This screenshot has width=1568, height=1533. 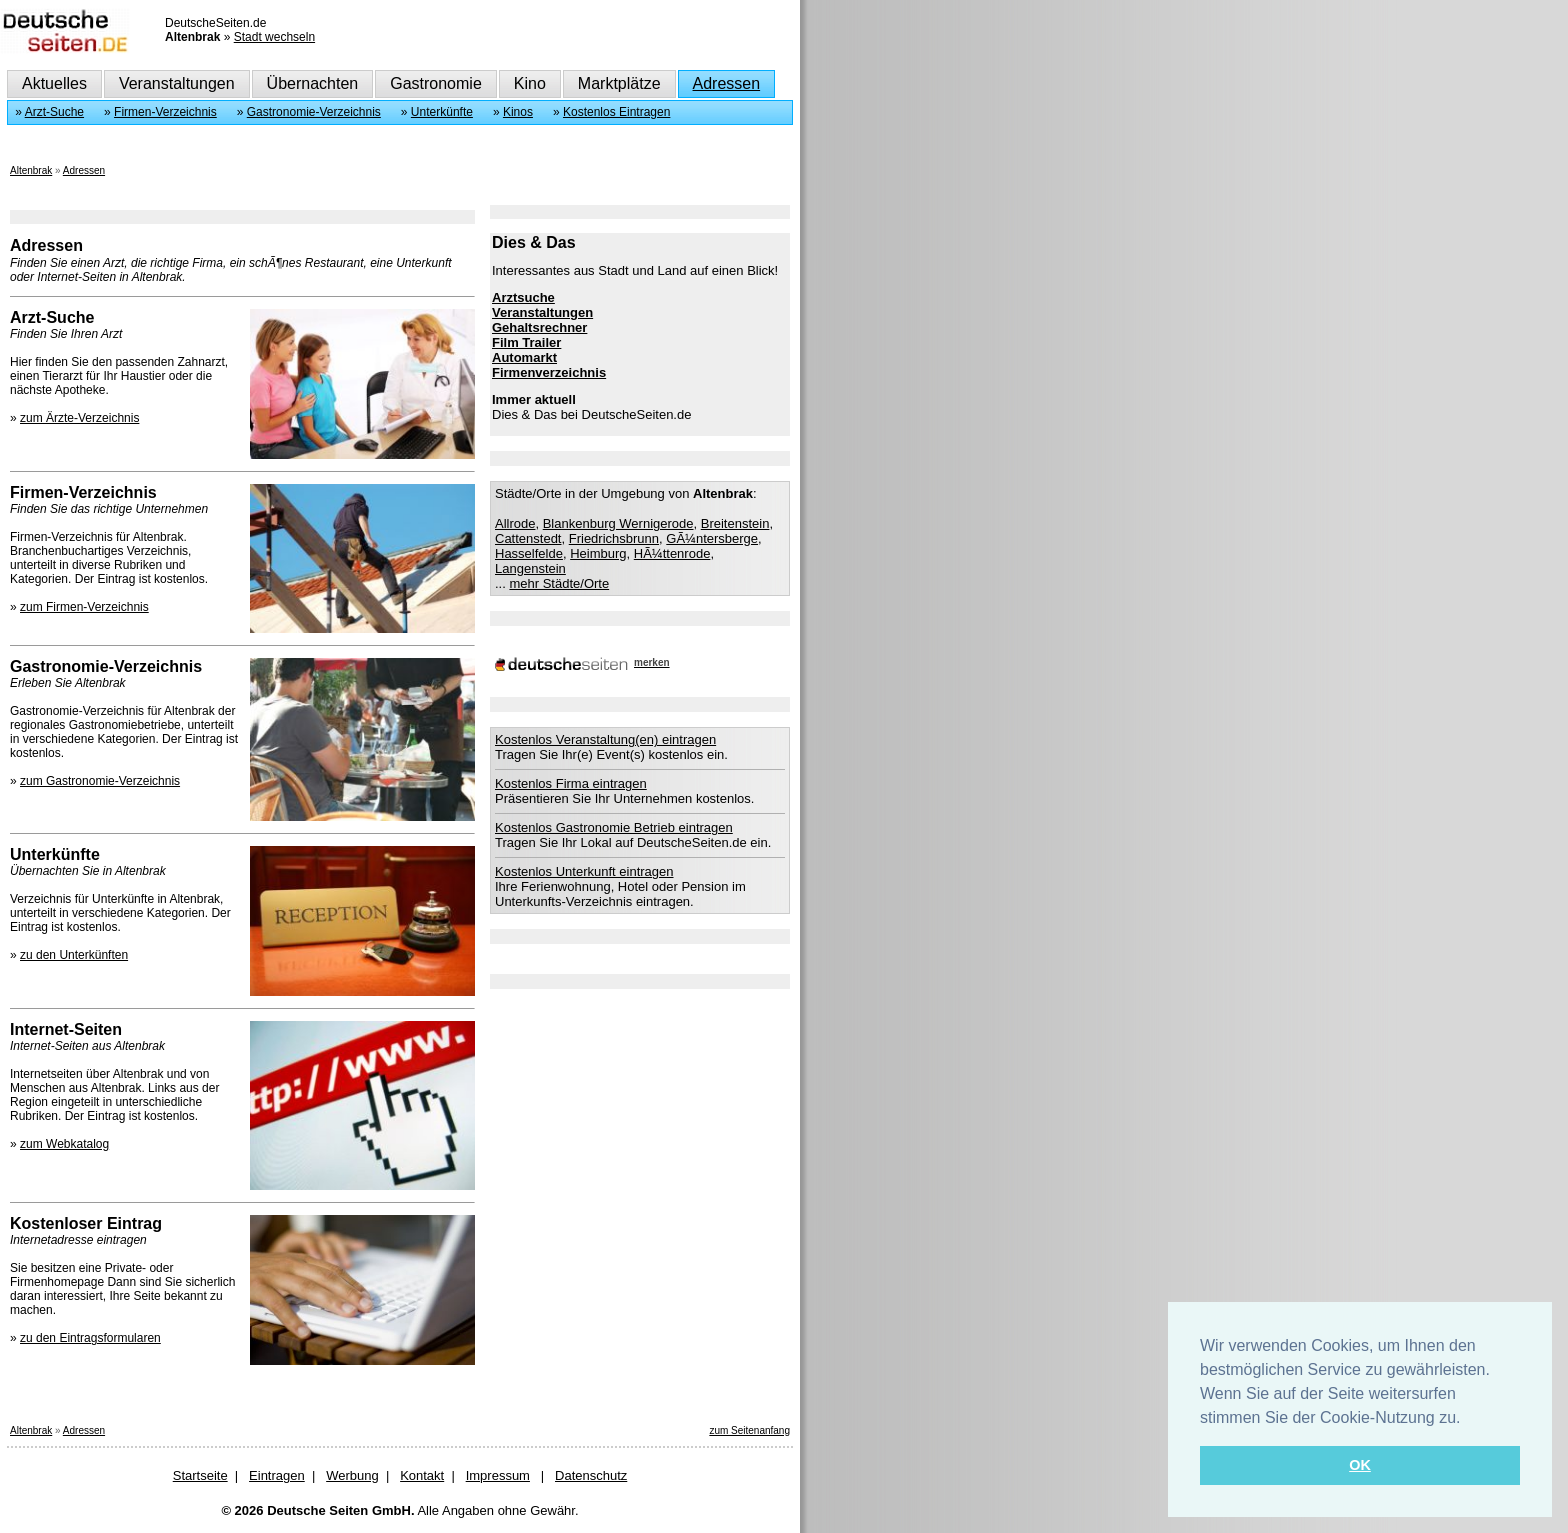 I want to click on Adressen, so click(x=727, y=83).